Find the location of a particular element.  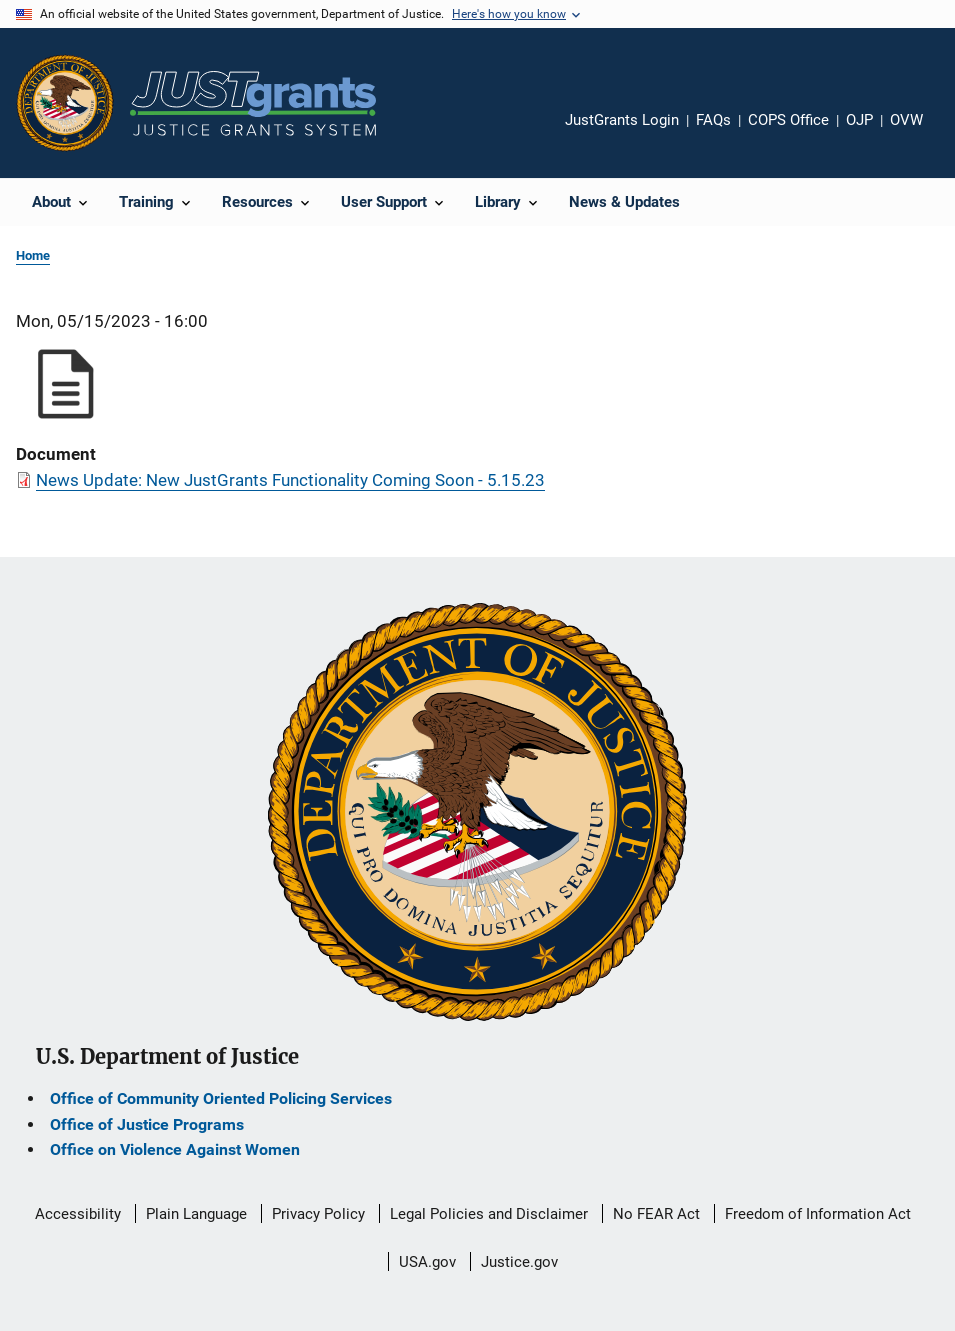

Office of Community Oriented Policing Services is located at coordinates (221, 1098).